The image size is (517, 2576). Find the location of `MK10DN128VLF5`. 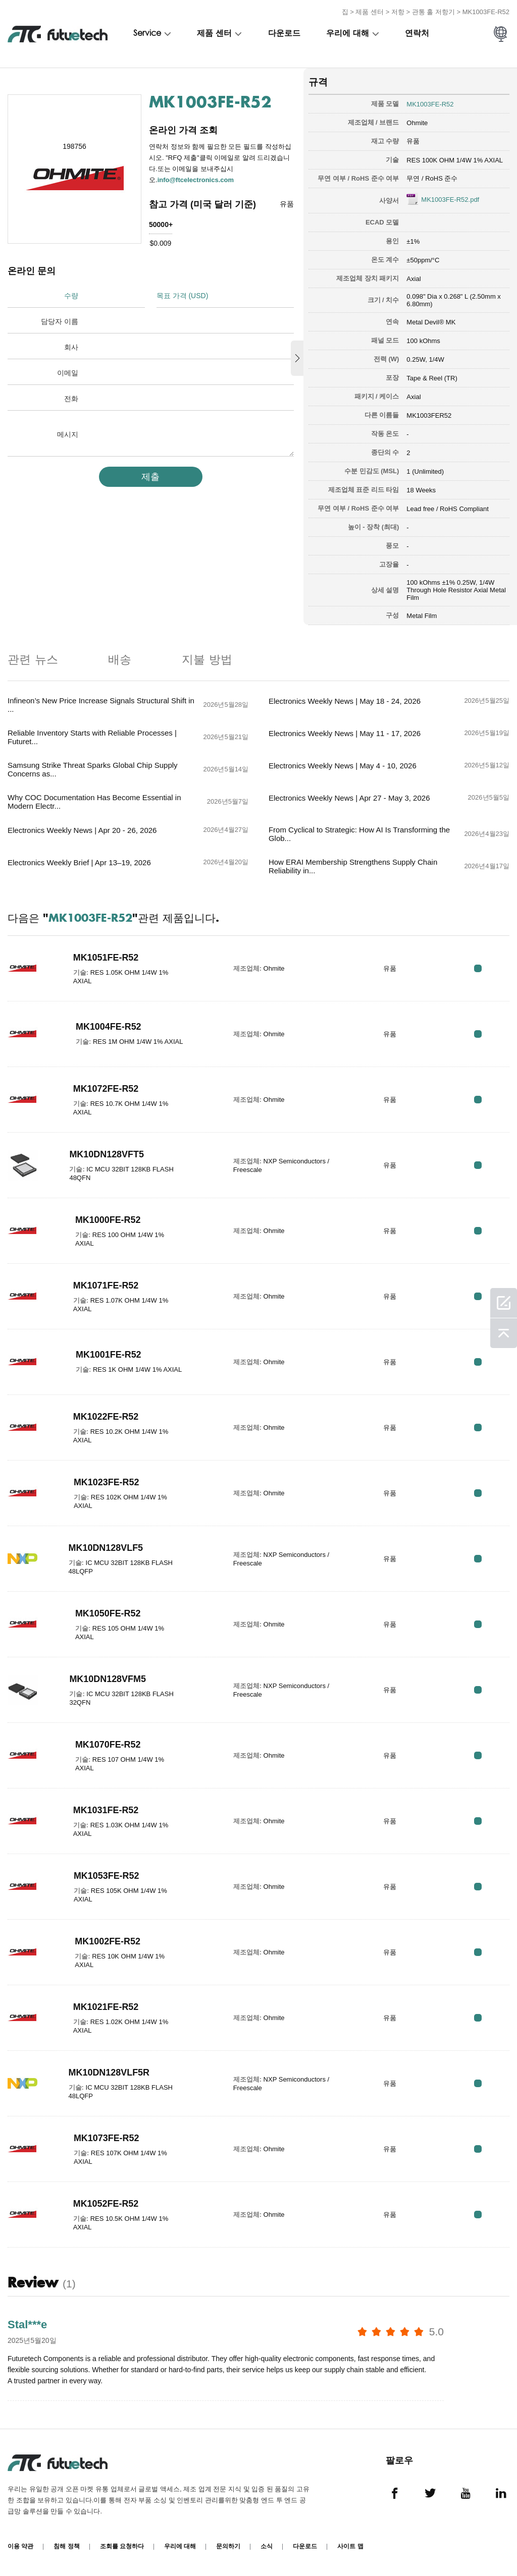

MK10DN128VLF5 is located at coordinates (106, 1548).